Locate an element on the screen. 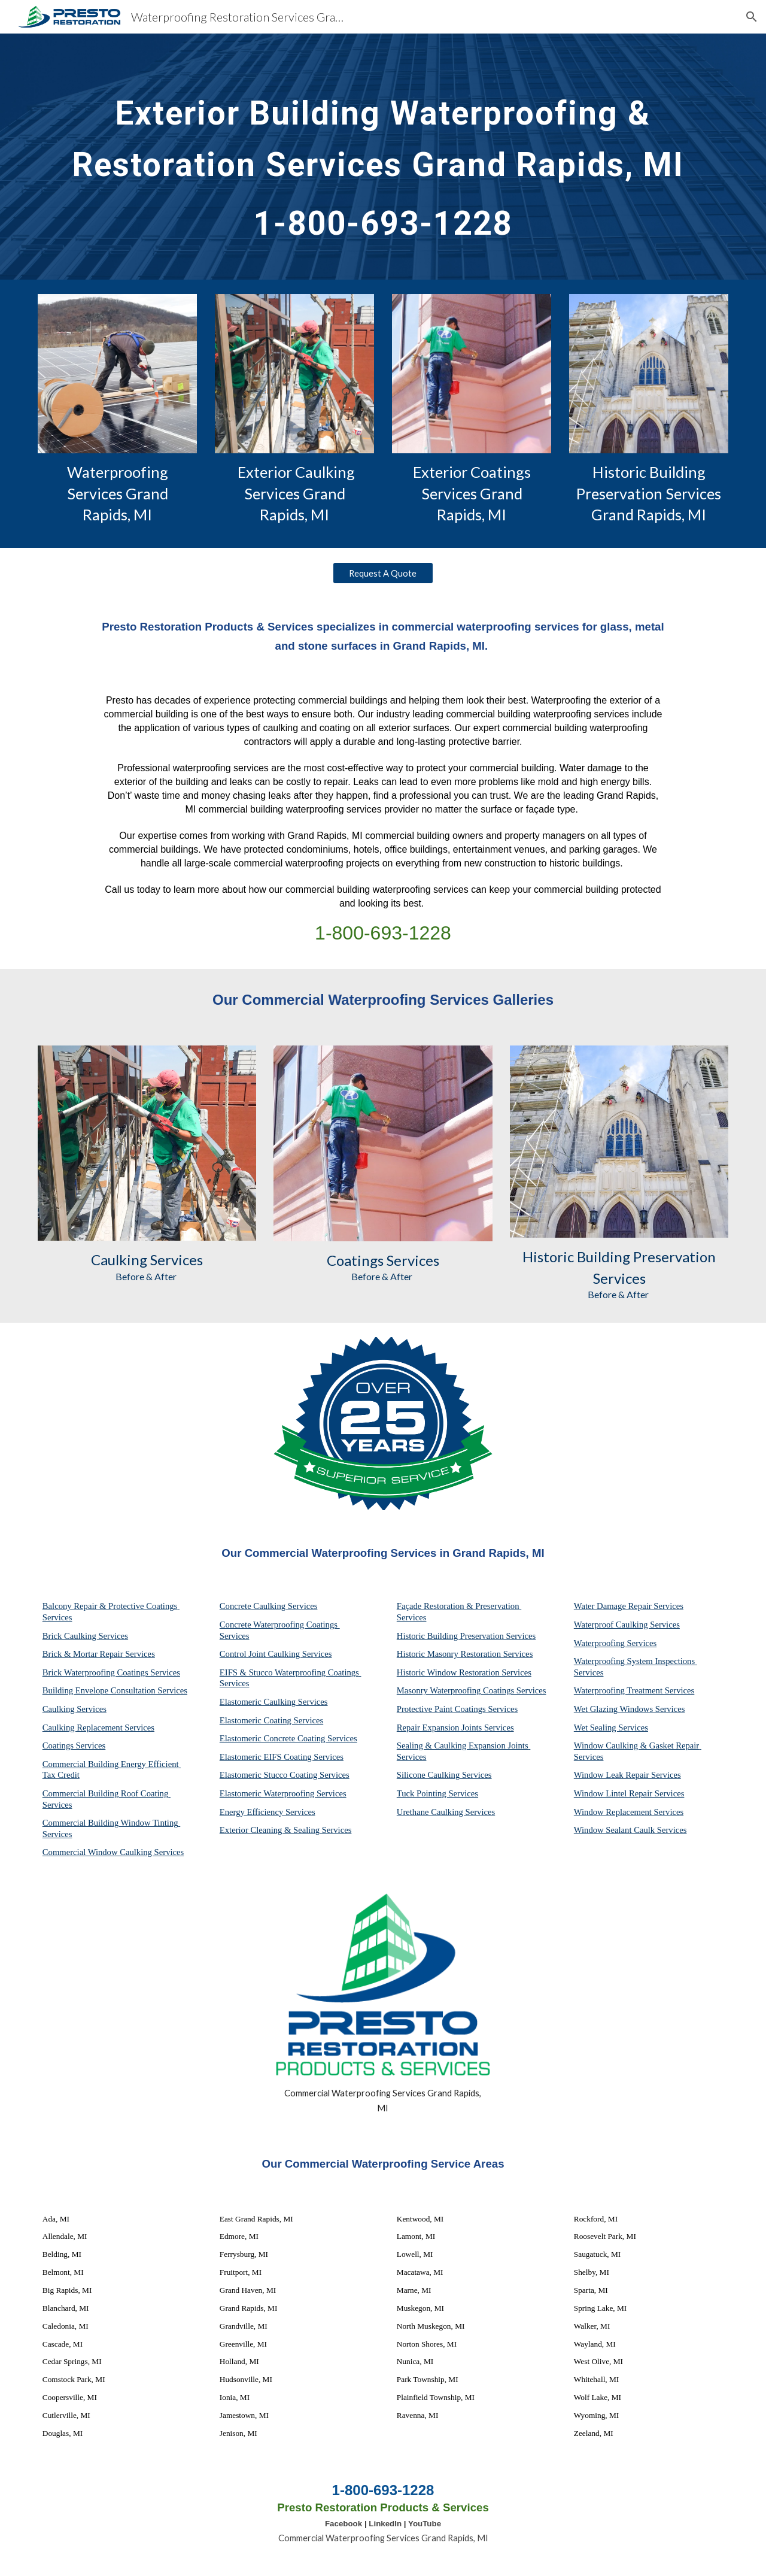 This screenshot has height=2576, width=766. Brick & Mortar Repair Services is located at coordinates (98, 1654).